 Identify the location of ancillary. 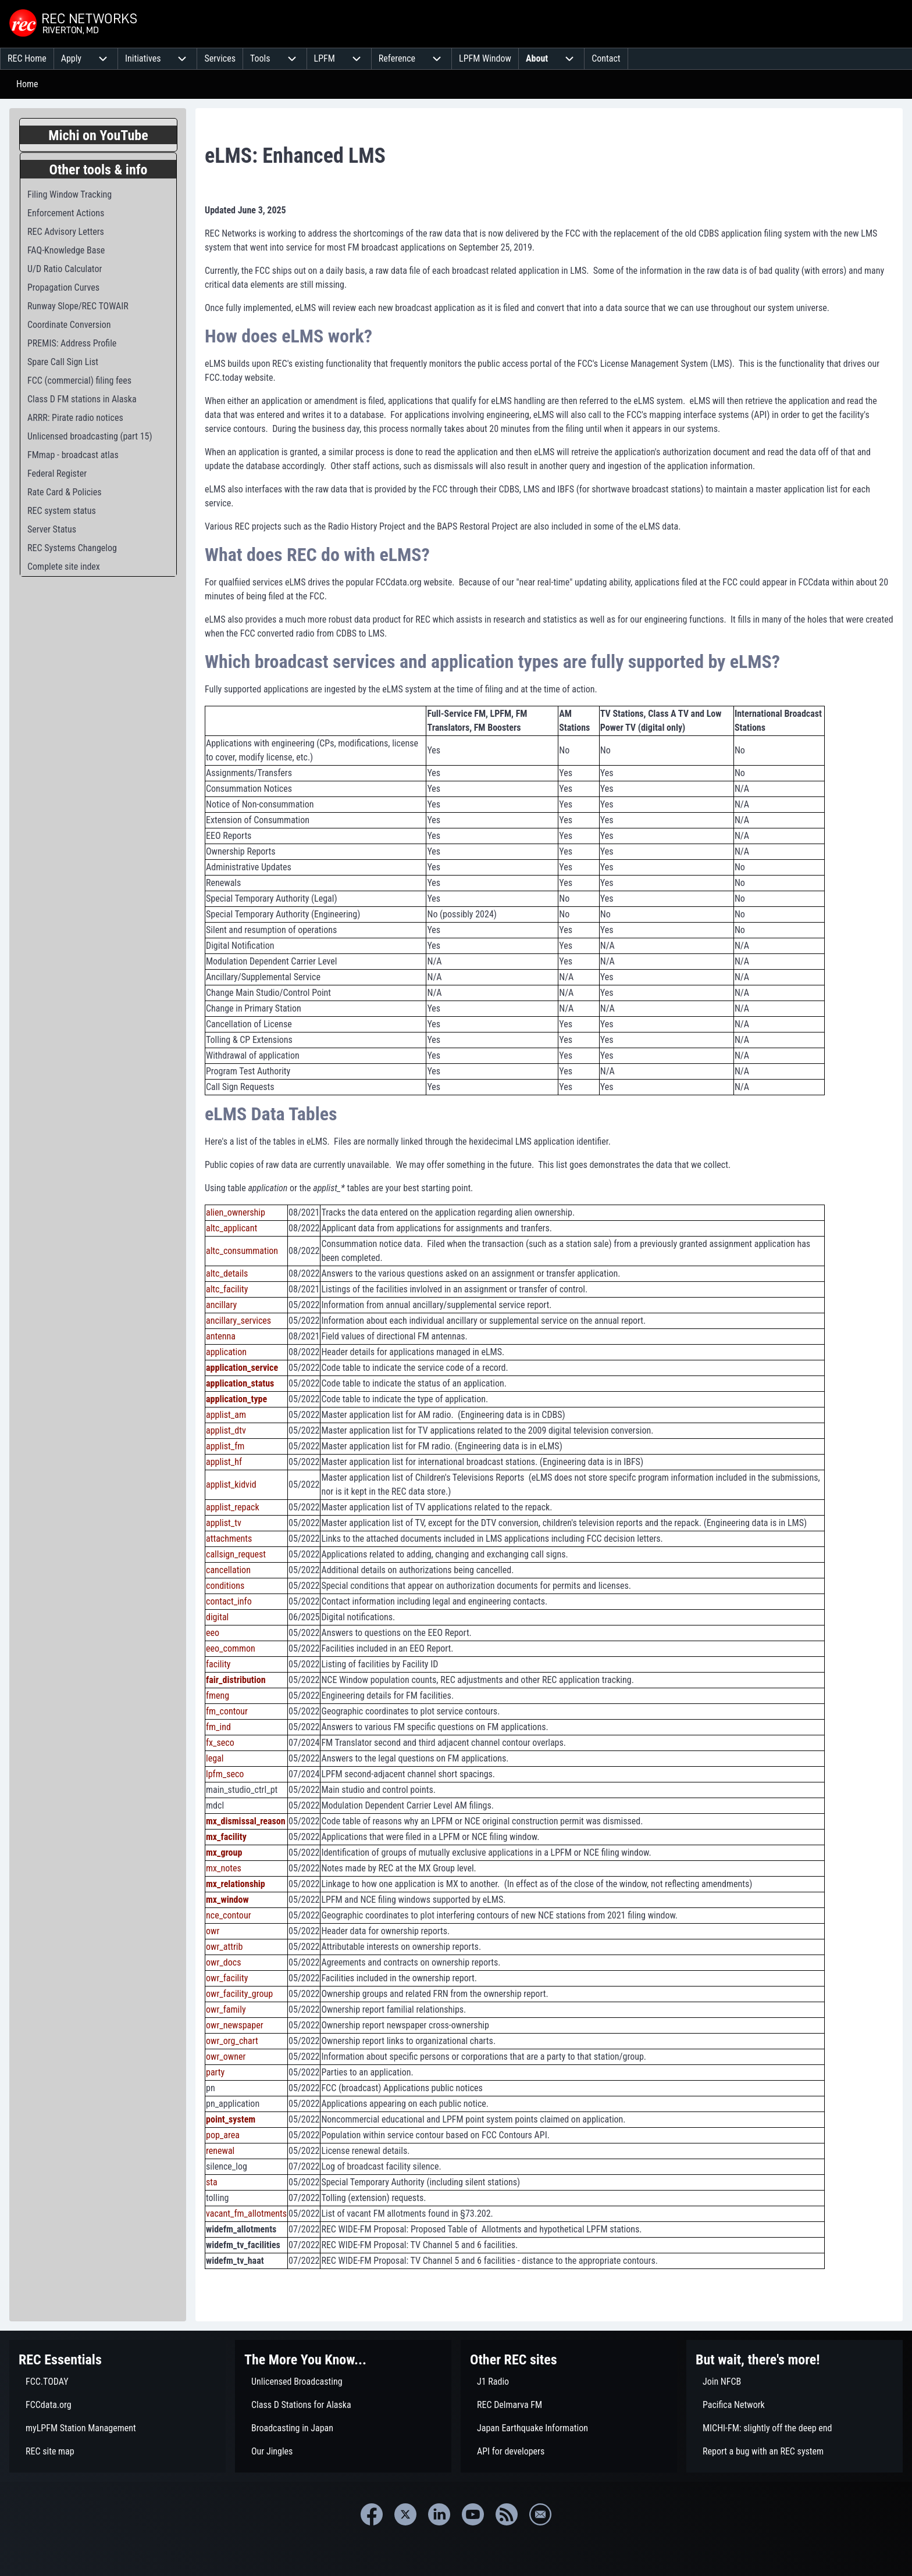
(221, 1304).